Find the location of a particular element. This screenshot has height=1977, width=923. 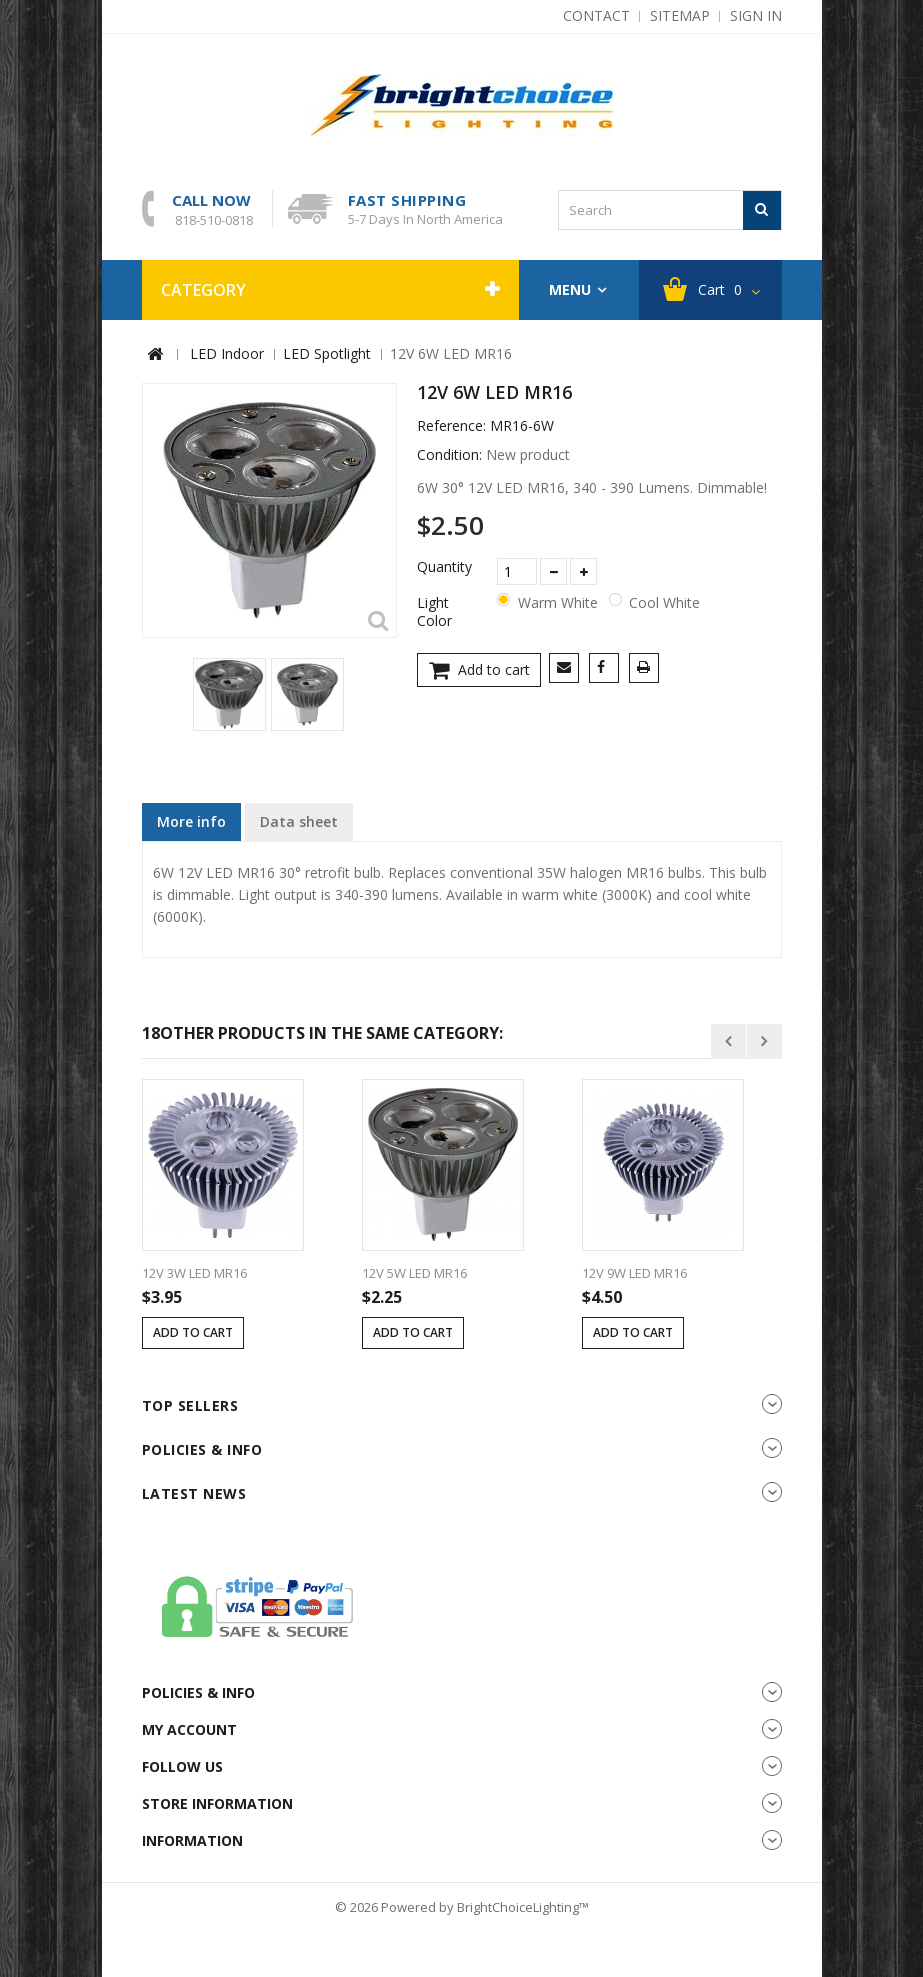

sitemap is located at coordinates (680, 15).